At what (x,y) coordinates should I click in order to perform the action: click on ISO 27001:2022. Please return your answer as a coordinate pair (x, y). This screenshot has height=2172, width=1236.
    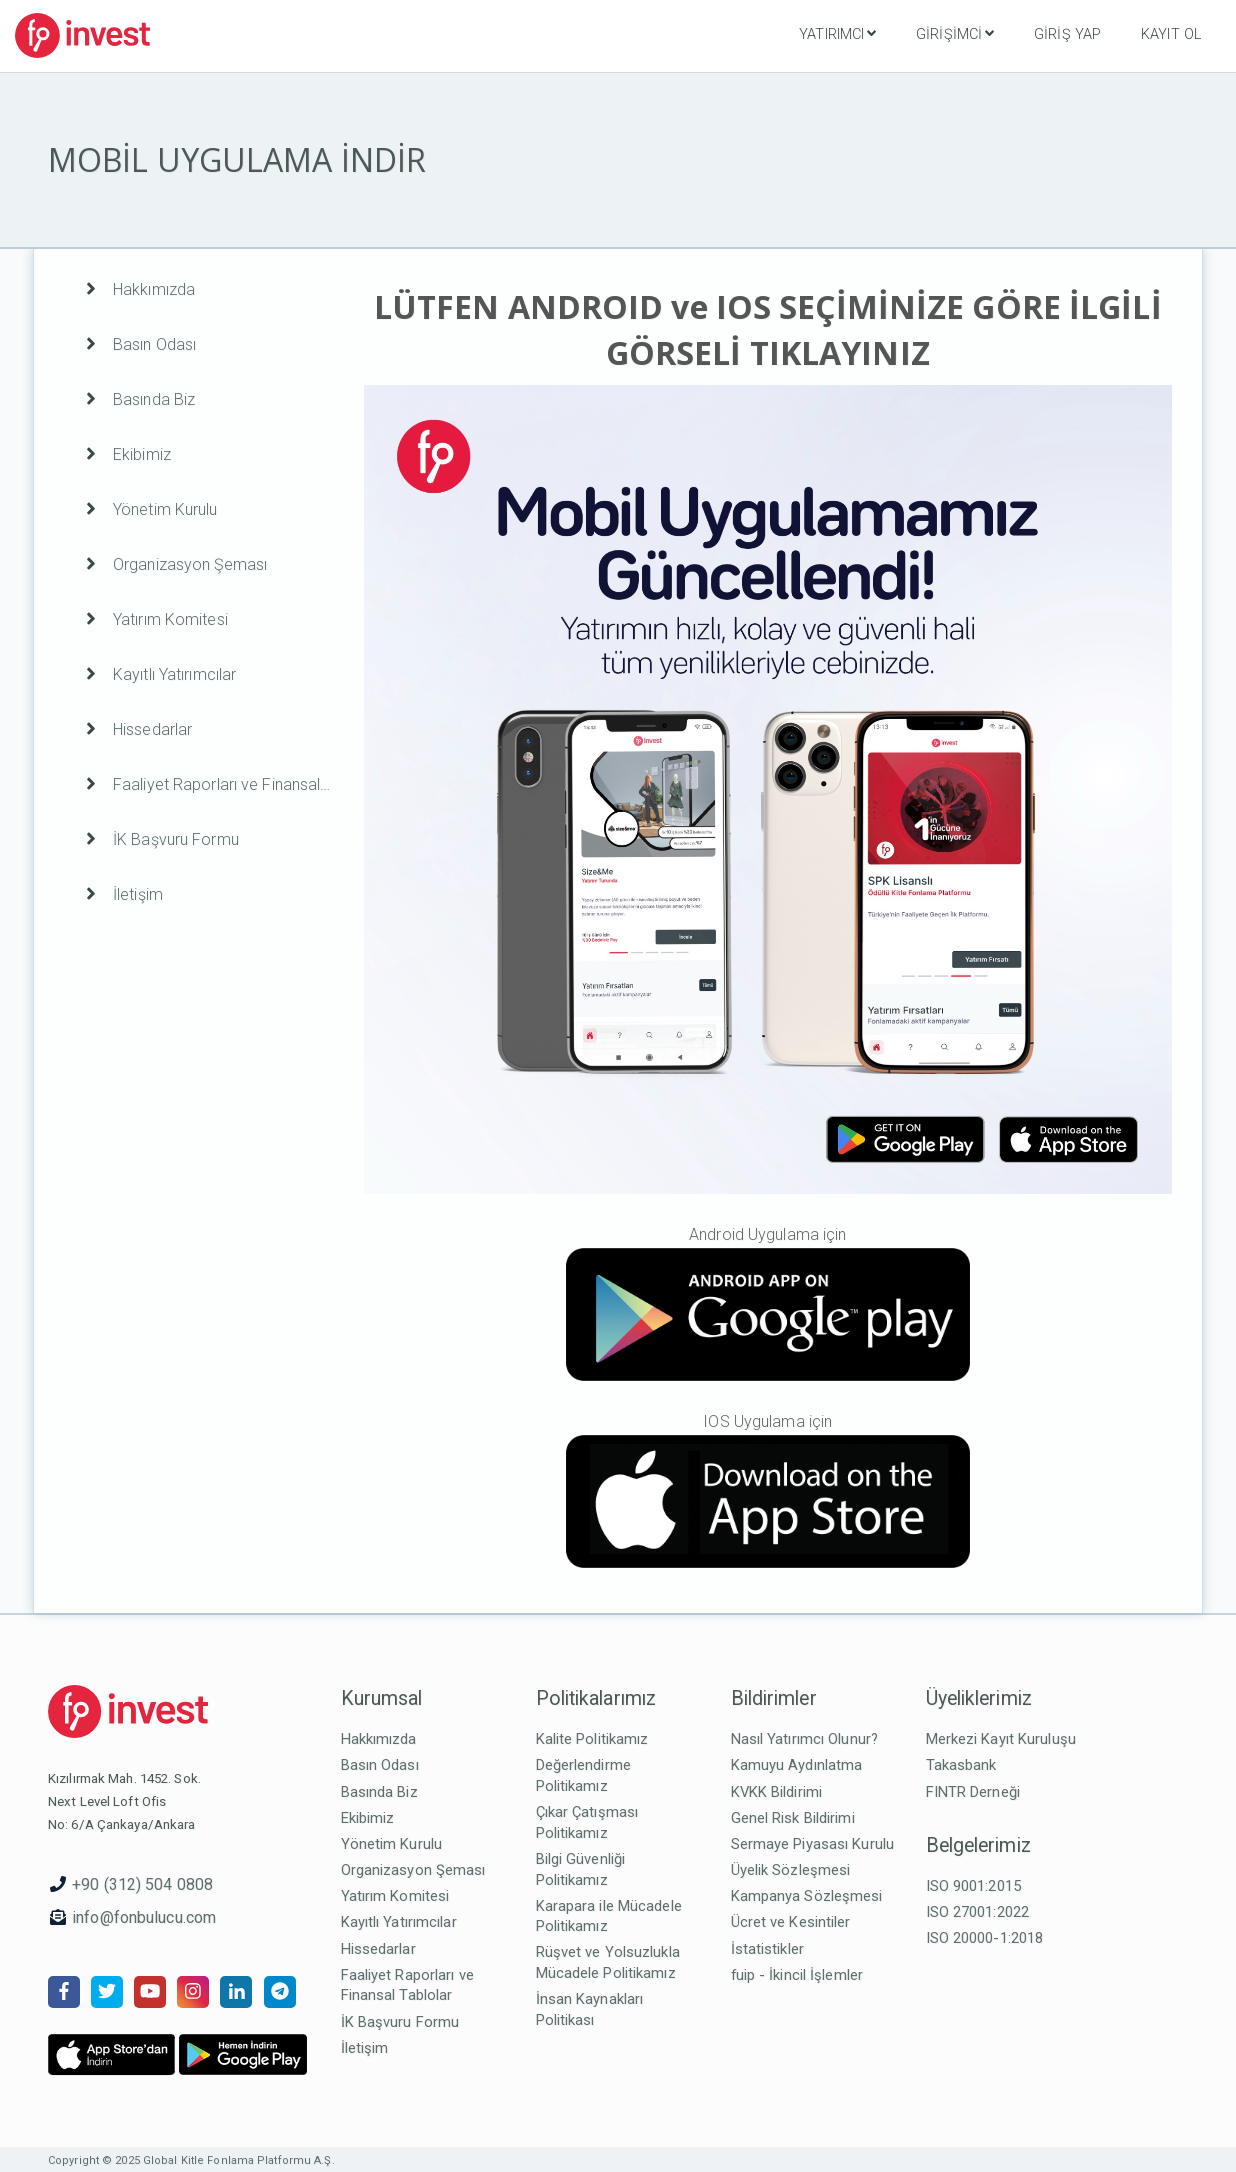
    Looking at the image, I should click on (978, 1912).